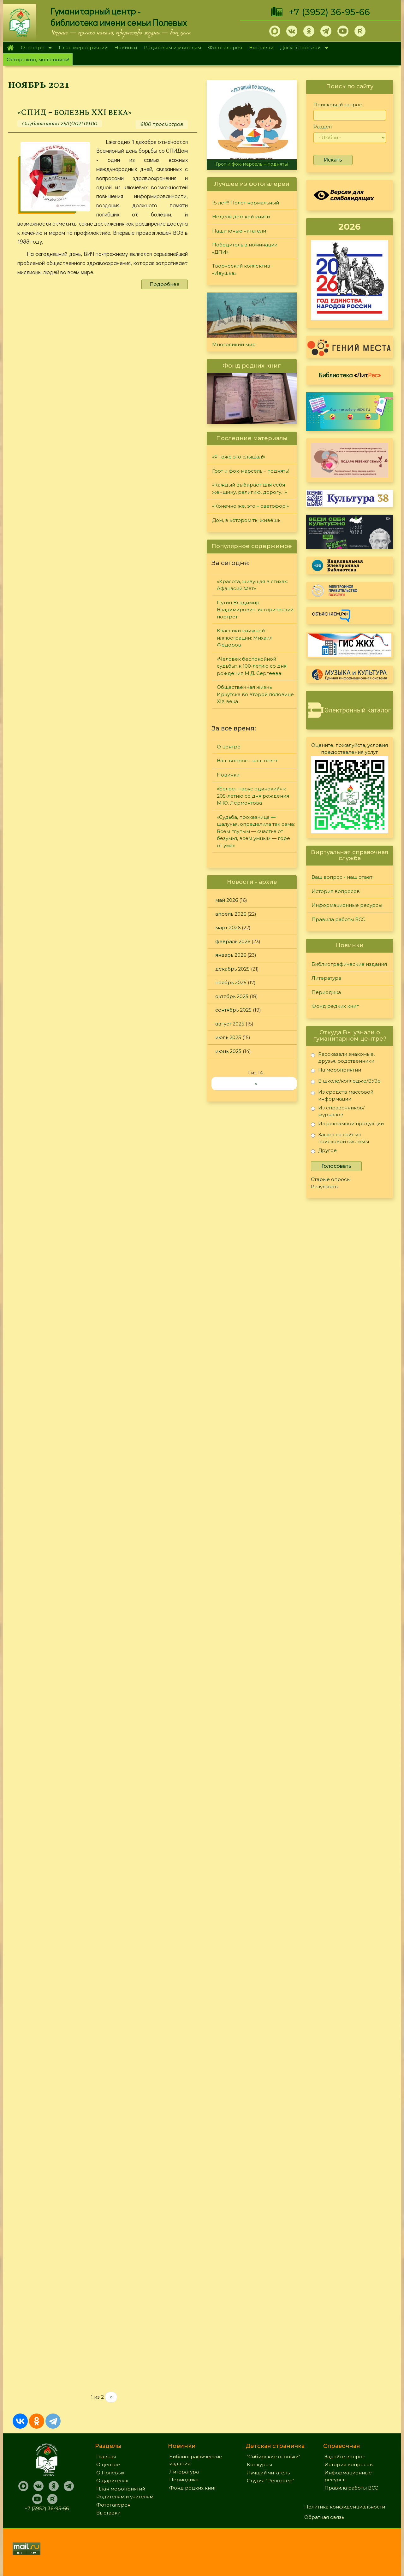 This screenshot has height=2576, width=404. I want to click on апрель 2026, so click(230, 914).